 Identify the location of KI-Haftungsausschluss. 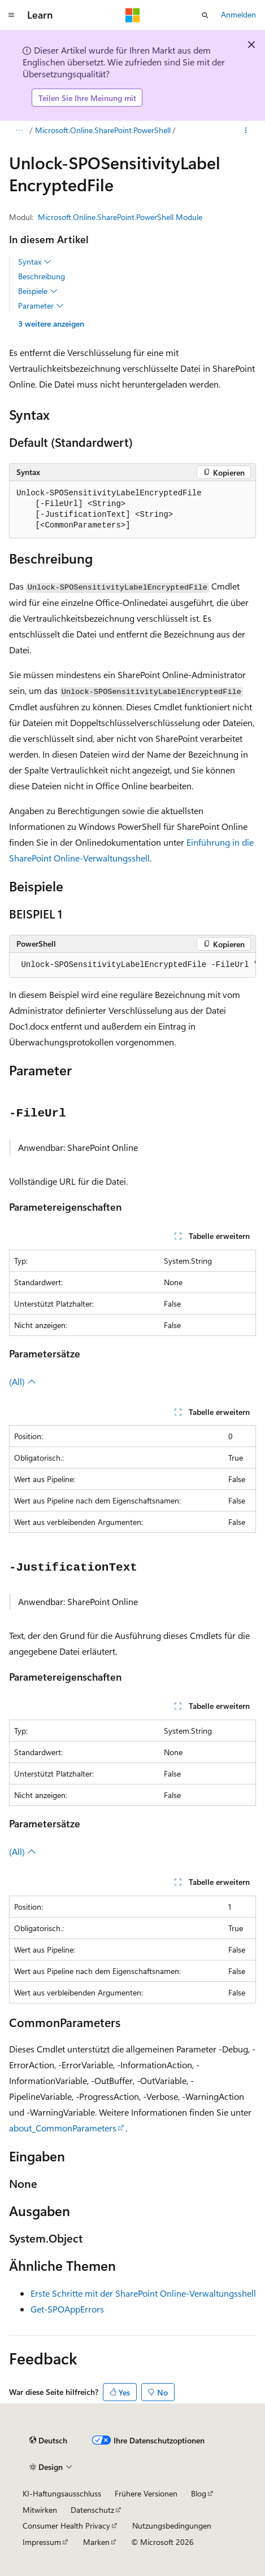
(62, 2493).